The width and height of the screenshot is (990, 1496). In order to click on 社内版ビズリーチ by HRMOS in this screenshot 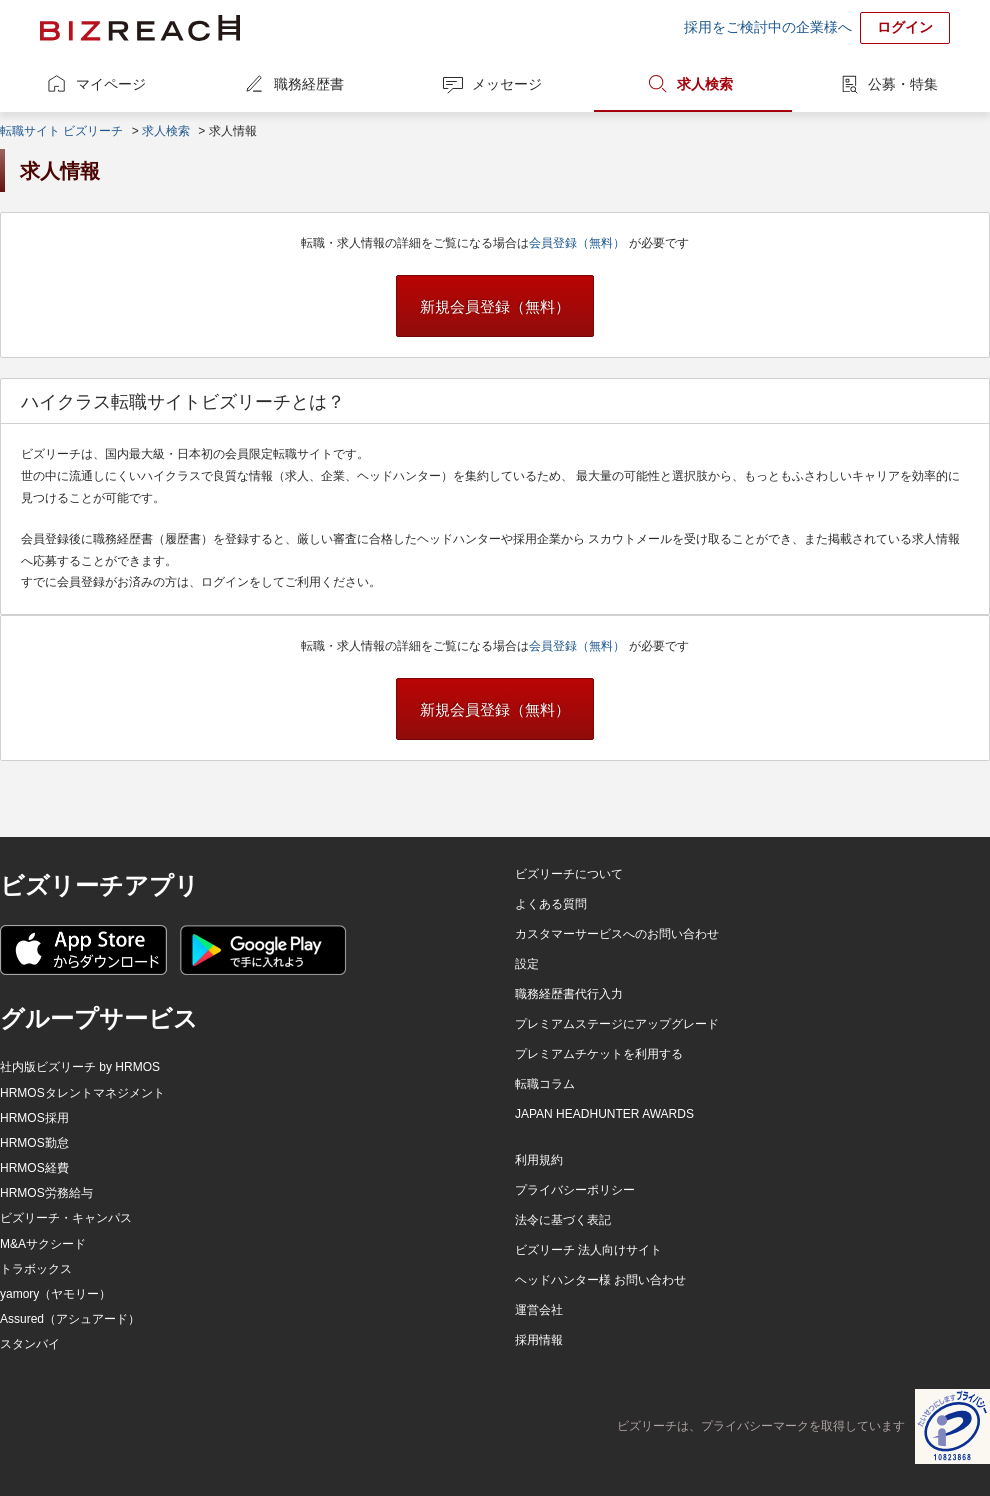, I will do `click(80, 1067)`.